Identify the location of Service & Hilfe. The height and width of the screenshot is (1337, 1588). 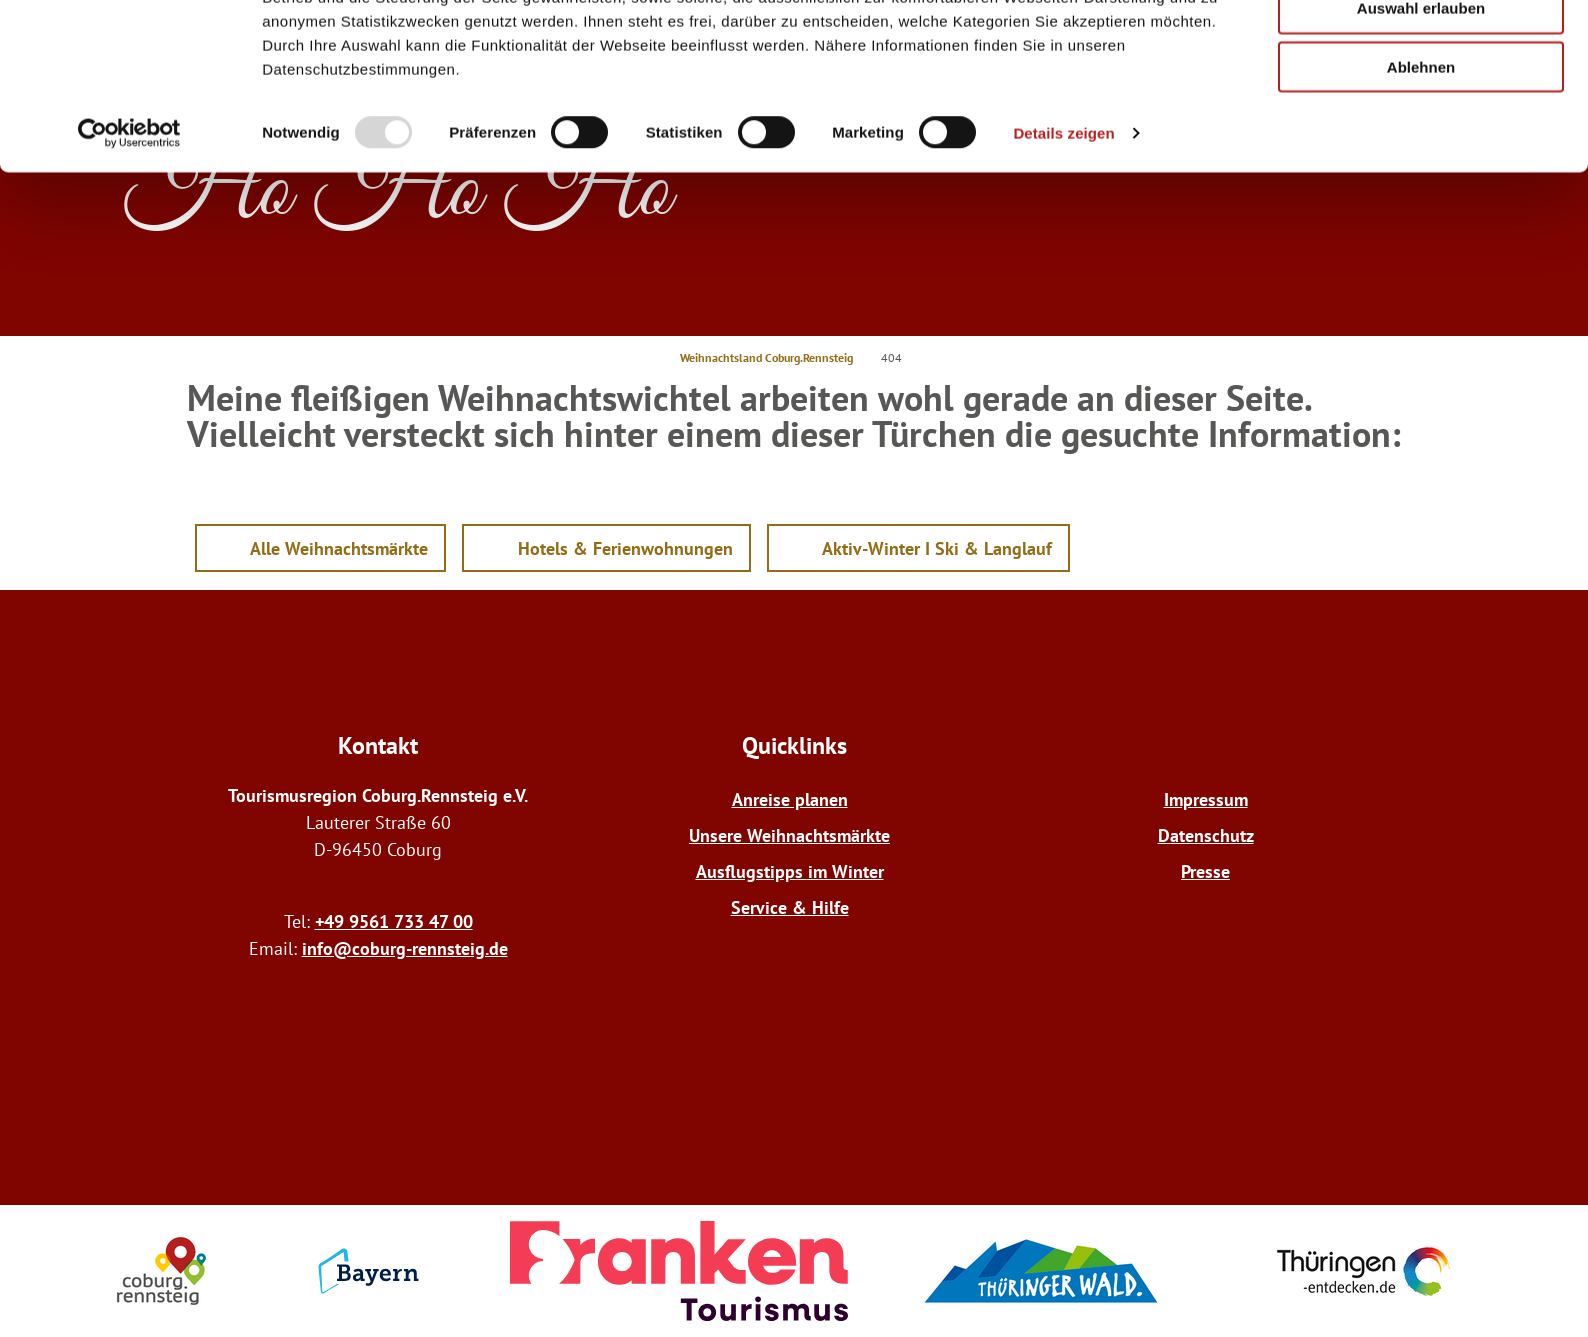
(790, 907).